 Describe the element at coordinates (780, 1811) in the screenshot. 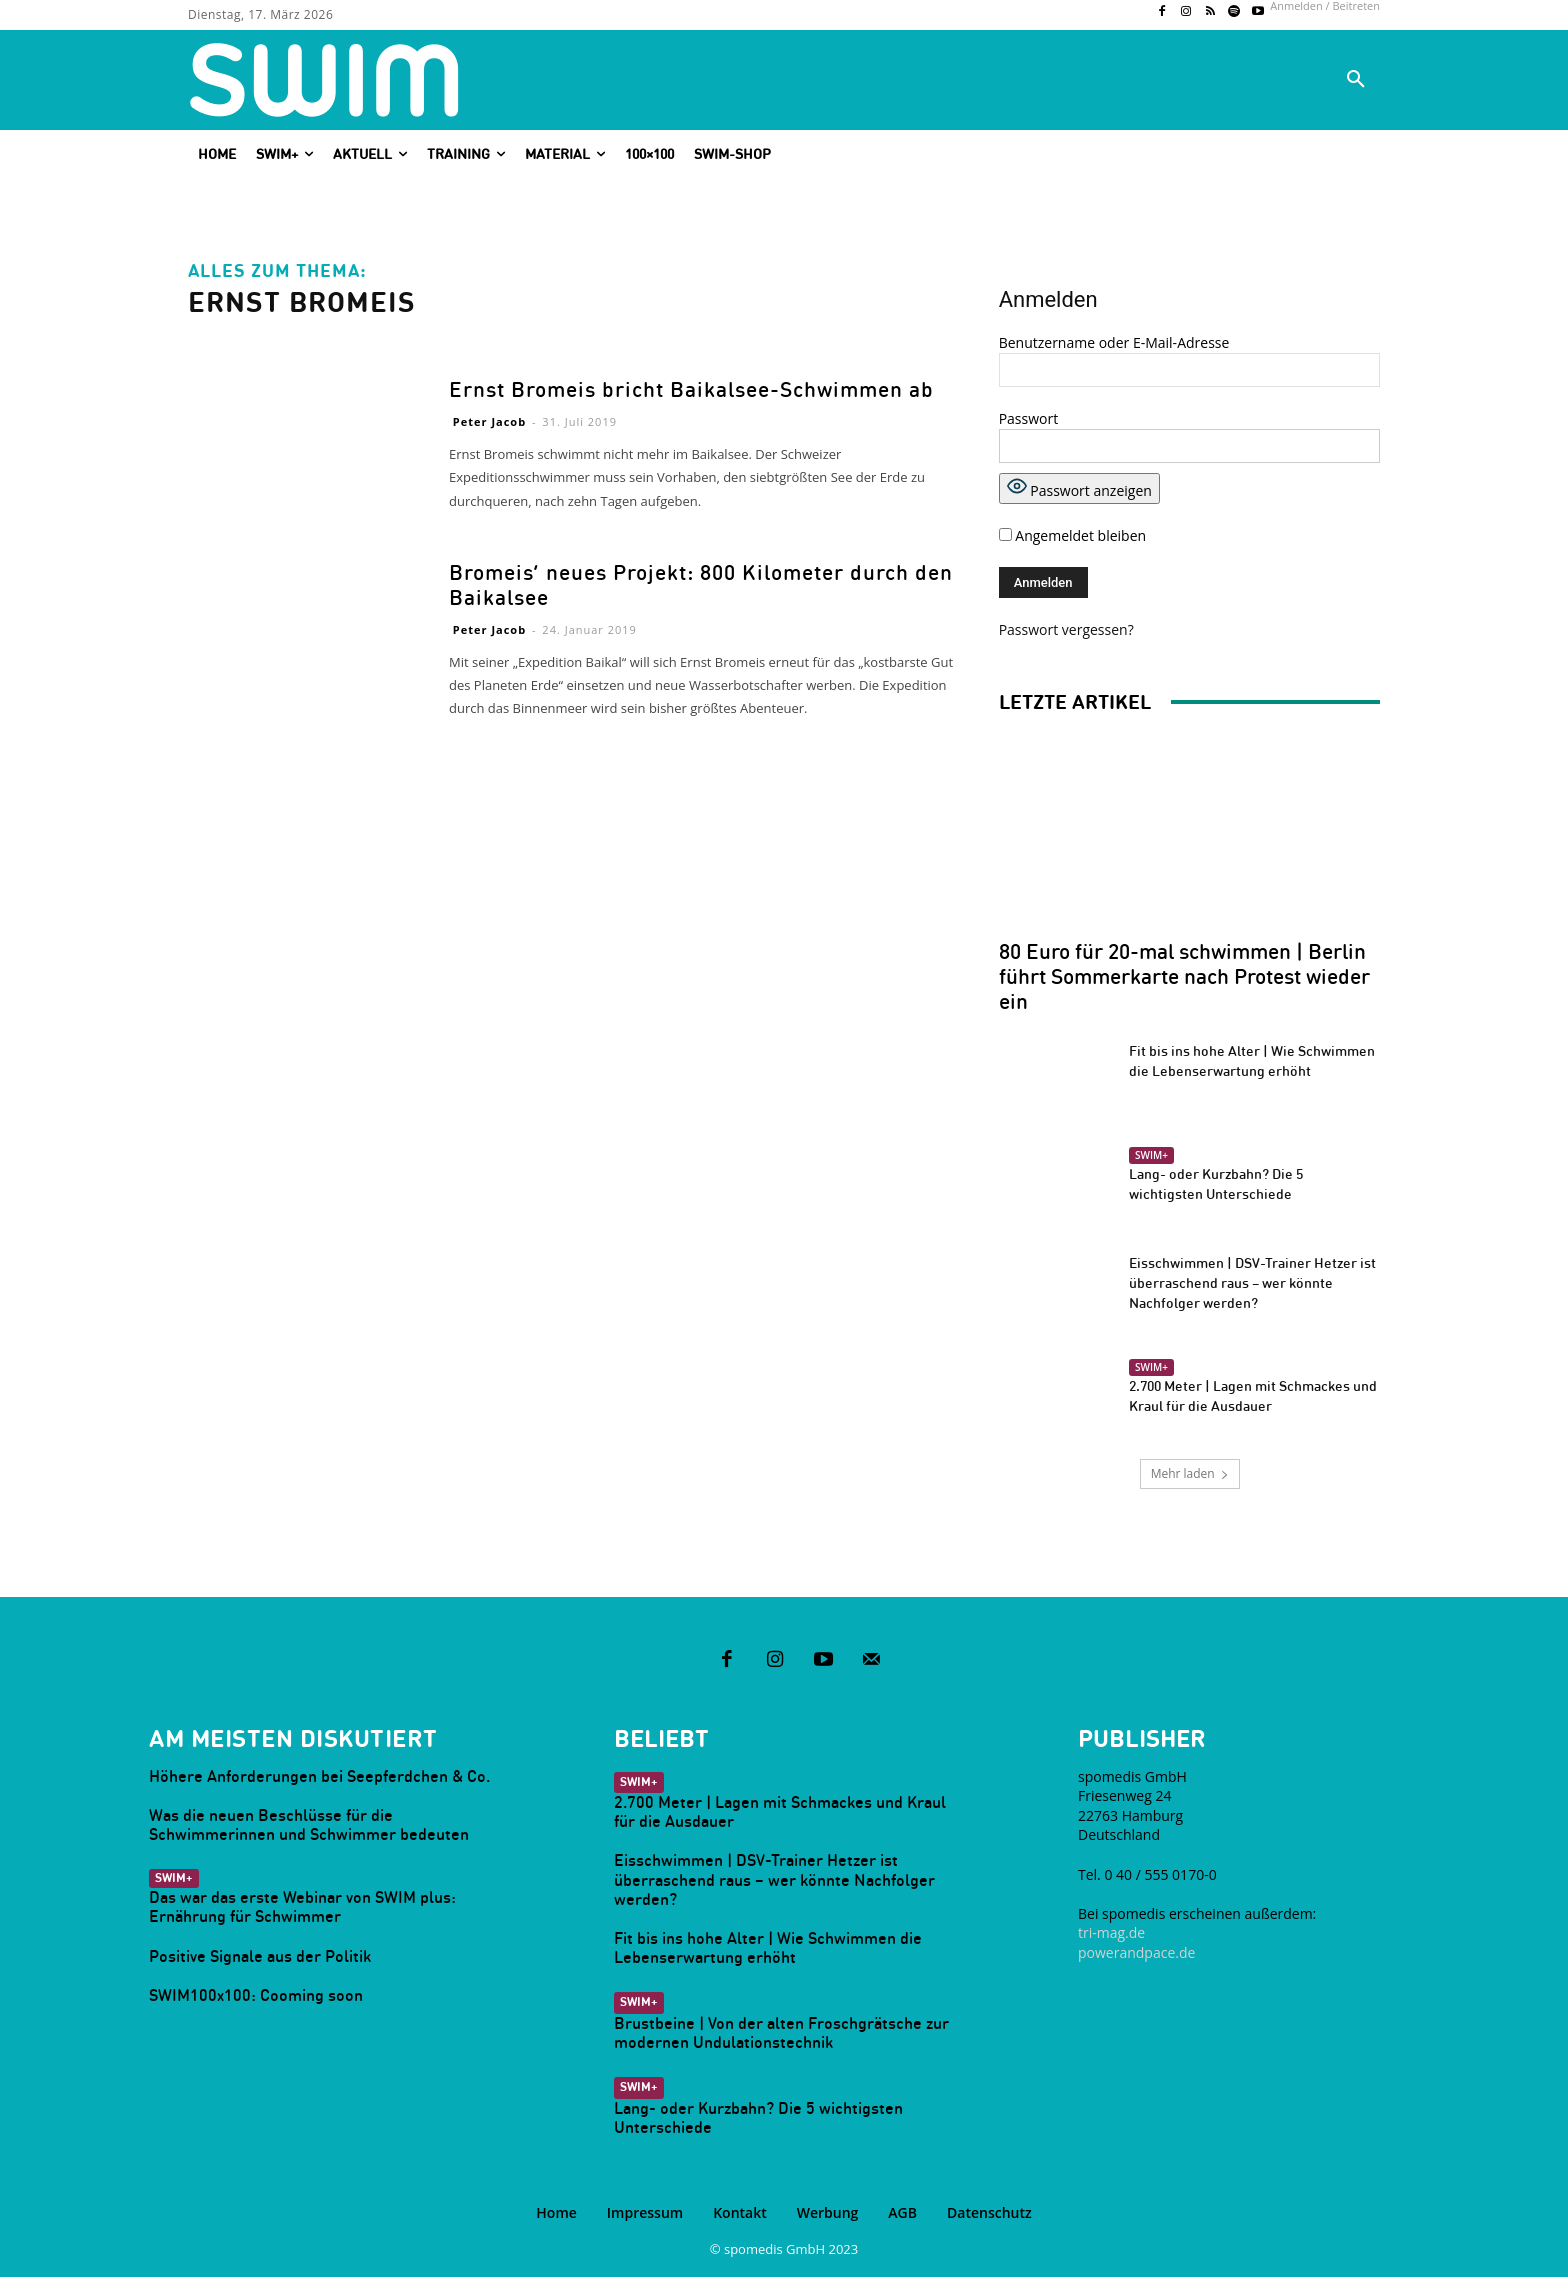

I see `2.700 Meter | Lagen mit Schmackes und Kraul für die Ausdauer` at that location.